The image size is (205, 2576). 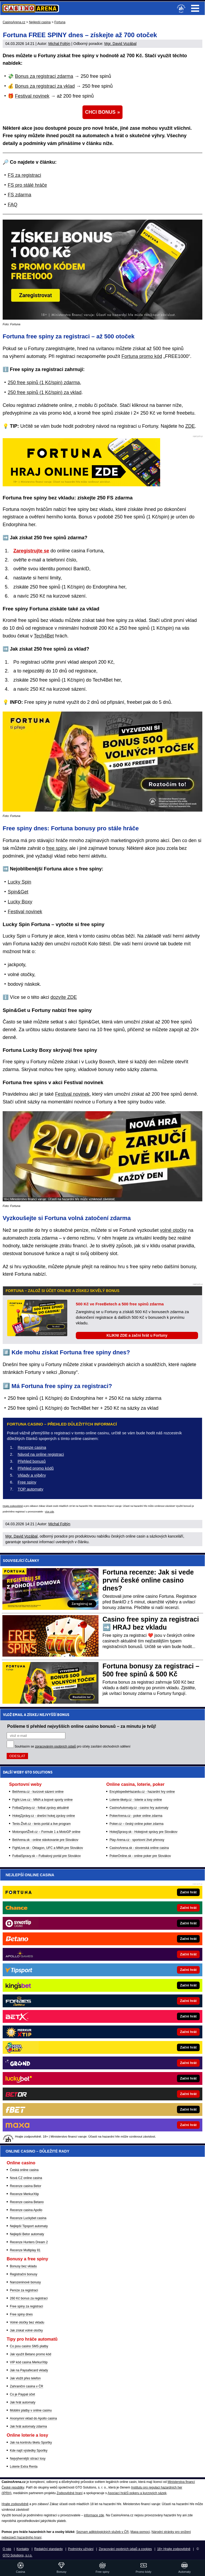 What do you see at coordinates (31, 2410) in the screenshot?
I see `Mobilní platby v online casinu` at bounding box center [31, 2410].